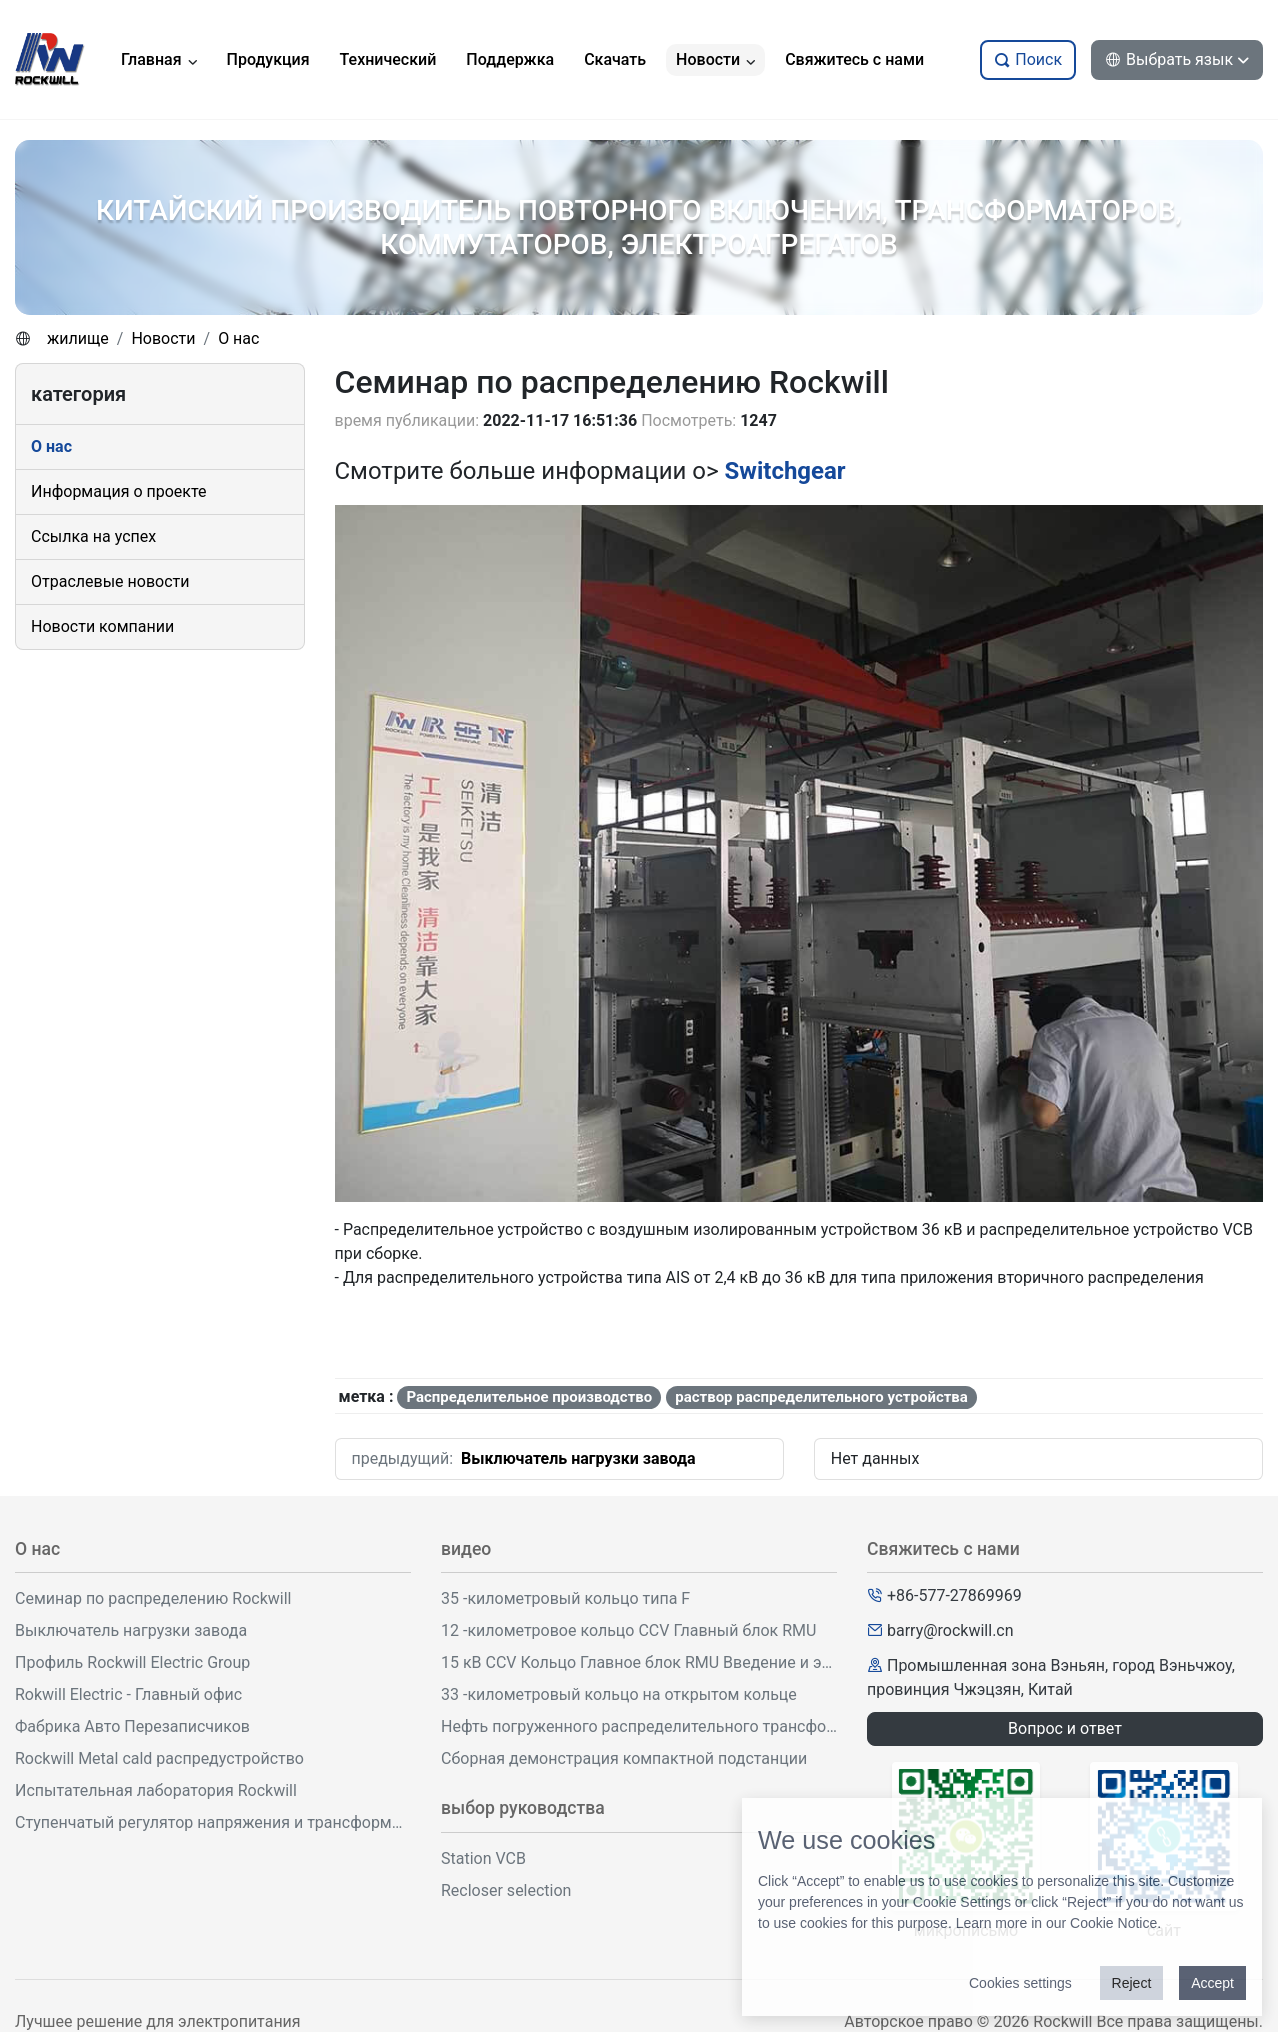  Describe the element at coordinates (93, 536) in the screenshot. I see `Ссылка на успех` at that location.